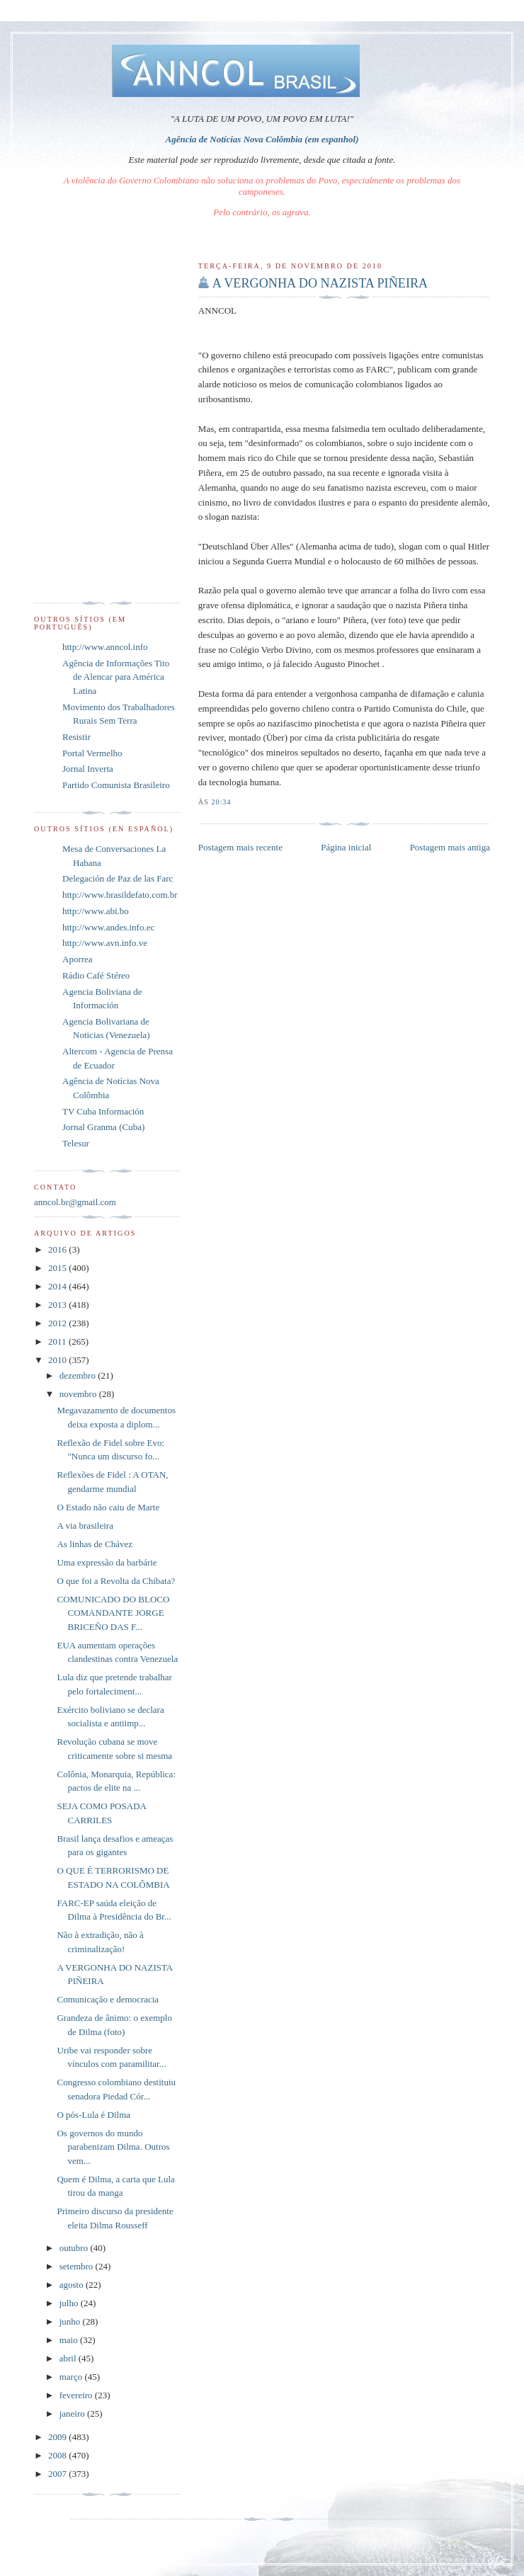 This screenshot has width=524, height=2576. What do you see at coordinates (58, 2473) in the screenshot?
I see `2007` at bounding box center [58, 2473].